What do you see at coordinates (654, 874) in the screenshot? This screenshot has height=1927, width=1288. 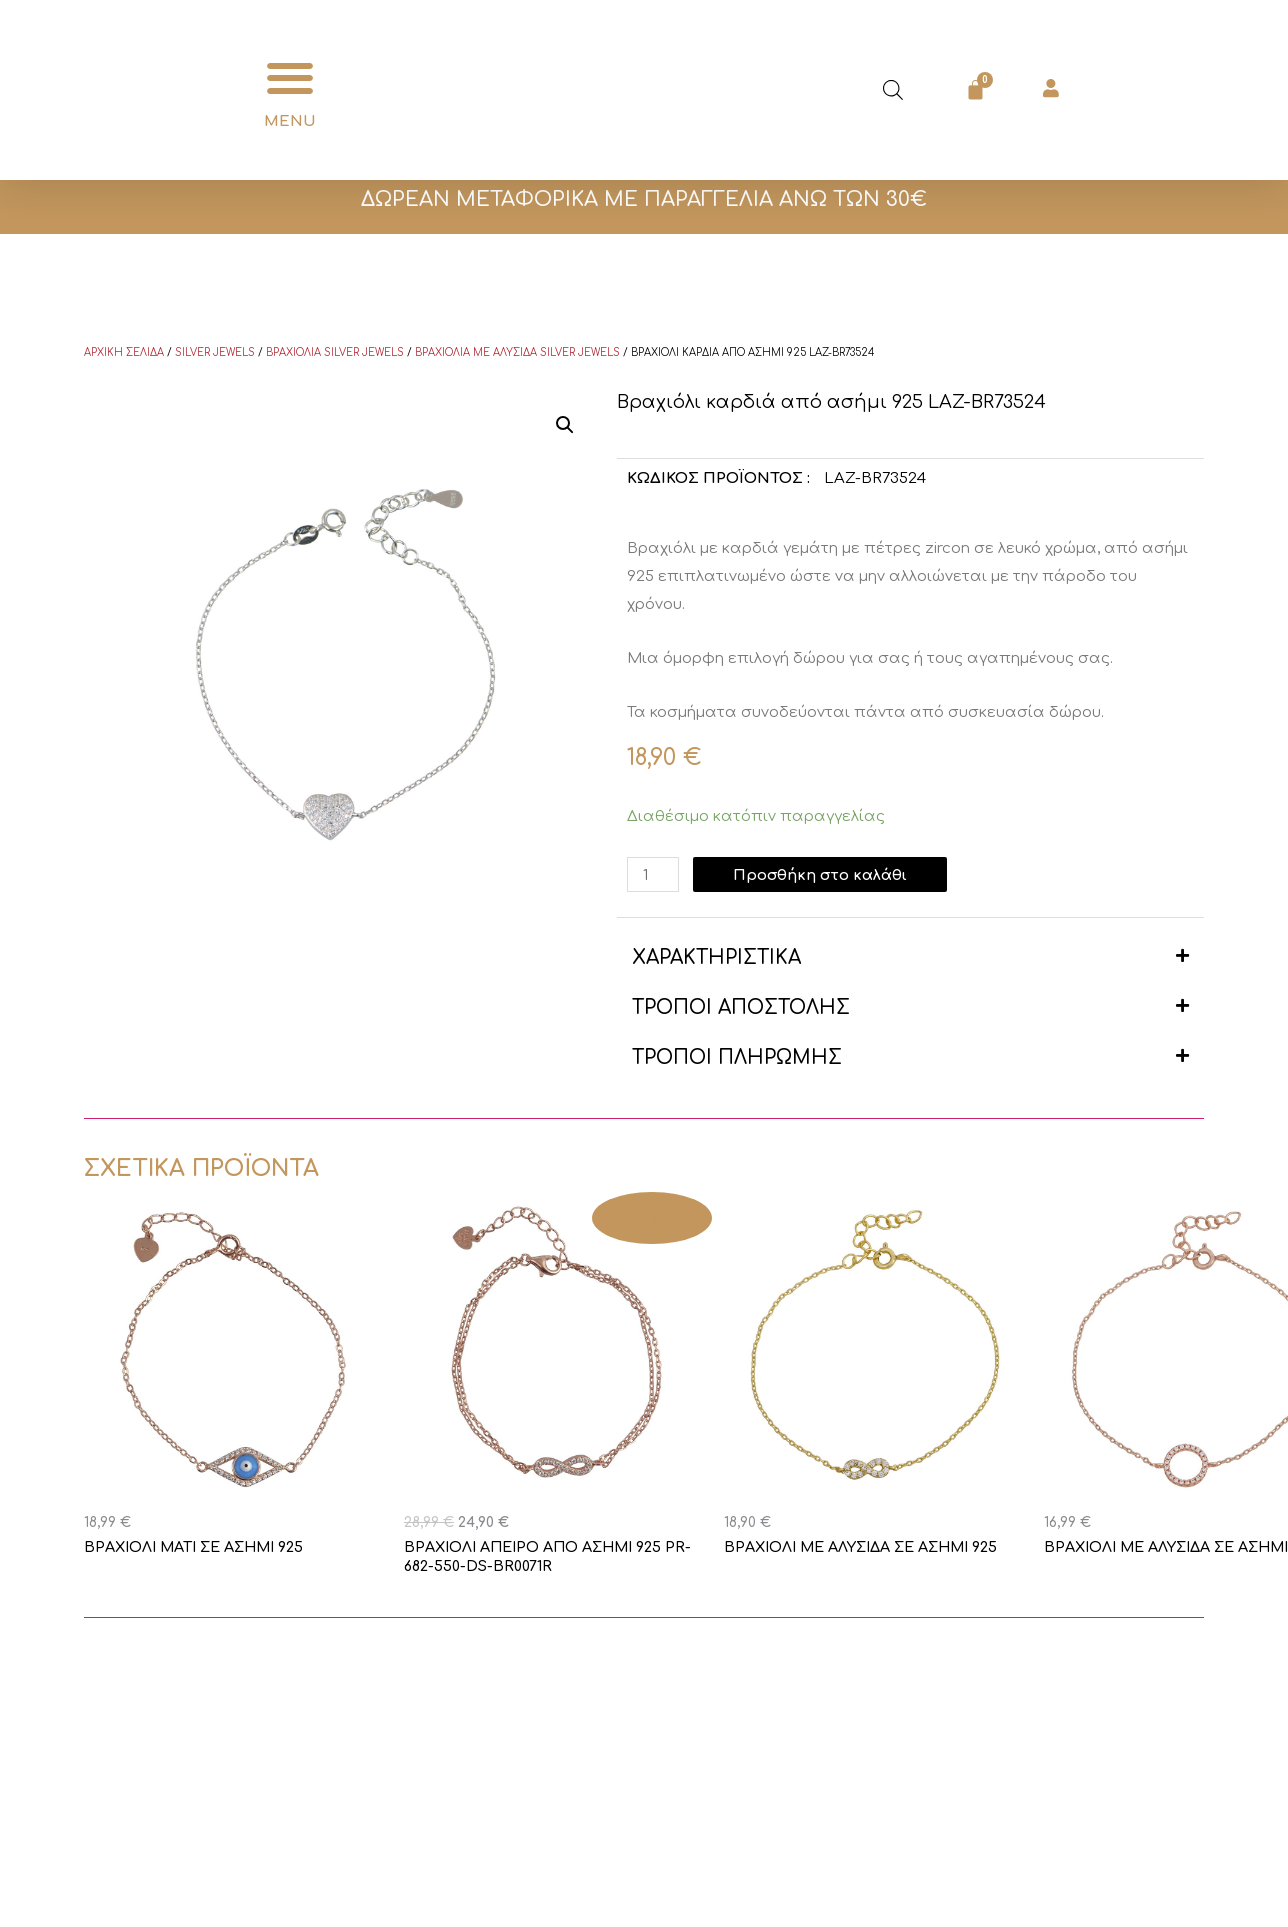 I see `[Ποσότητα προϊόντος]` at bounding box center [654, 874].